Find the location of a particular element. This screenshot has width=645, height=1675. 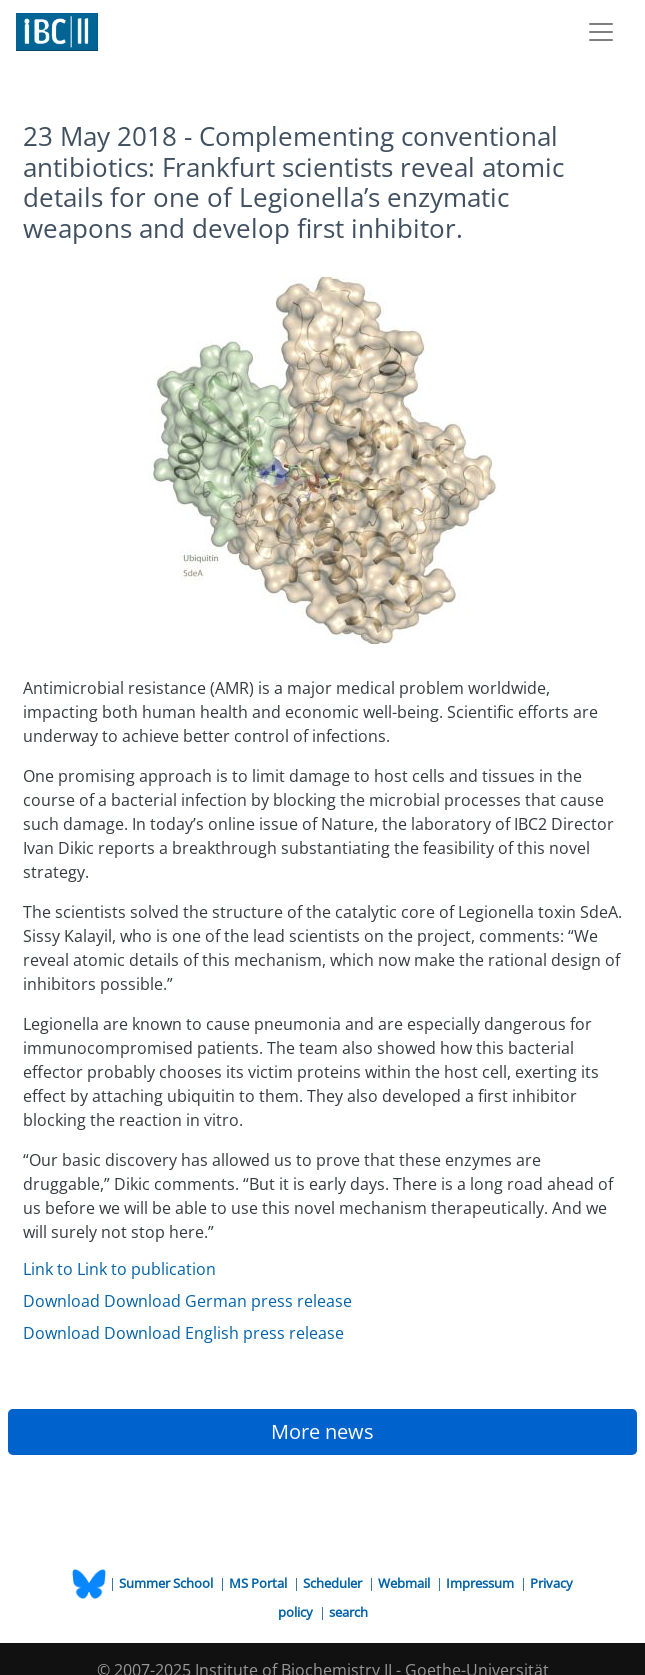

search is located at coordinates (348, 1612).